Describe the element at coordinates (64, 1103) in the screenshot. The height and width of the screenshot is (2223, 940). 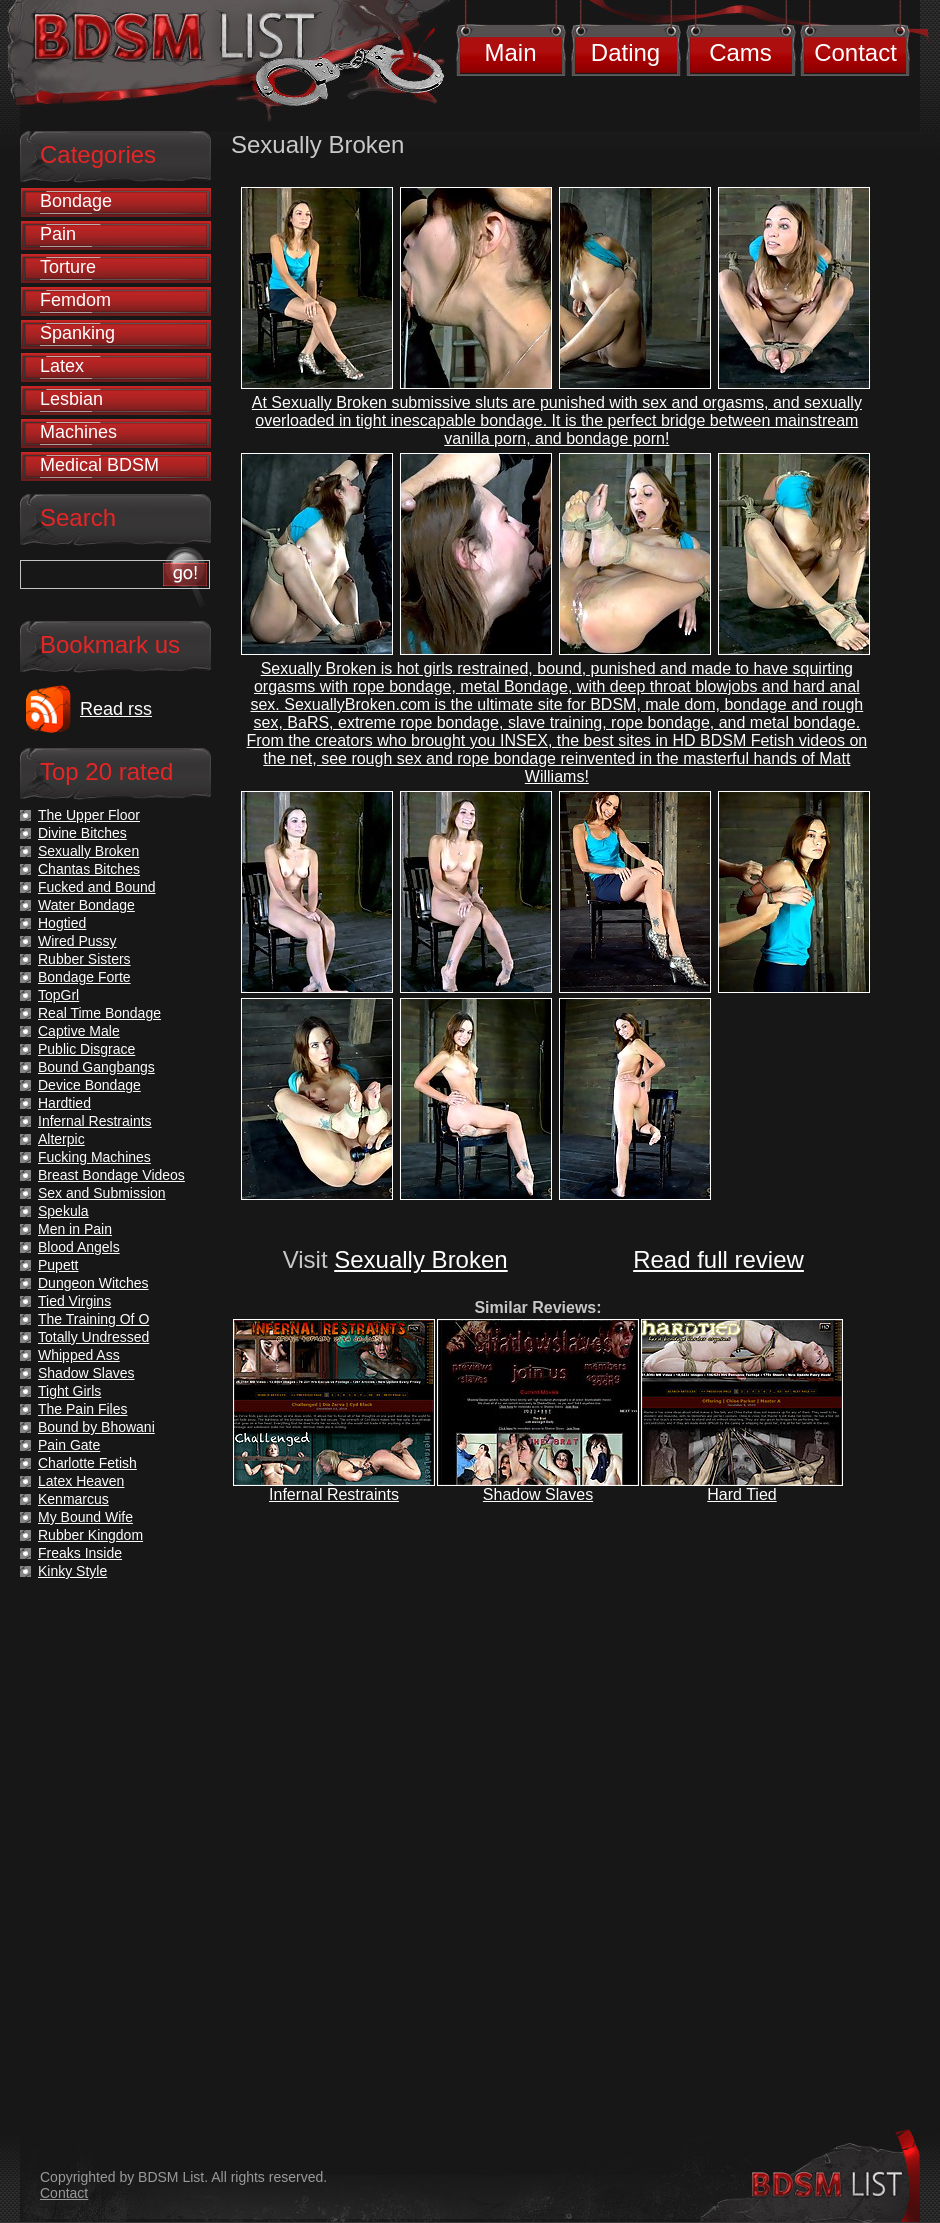
I see `Hardtied` at that location.